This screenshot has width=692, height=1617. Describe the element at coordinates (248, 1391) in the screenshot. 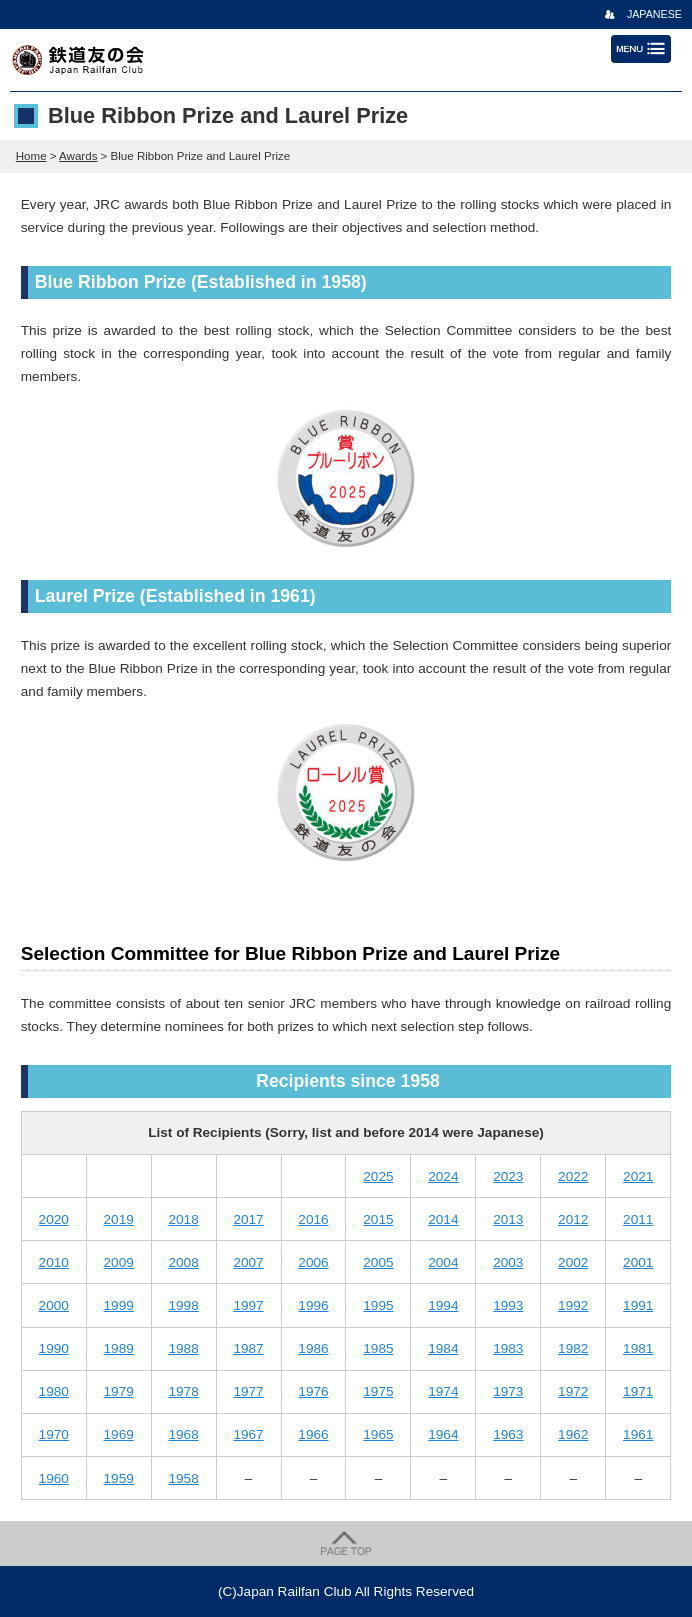

I see `1977` at that location.